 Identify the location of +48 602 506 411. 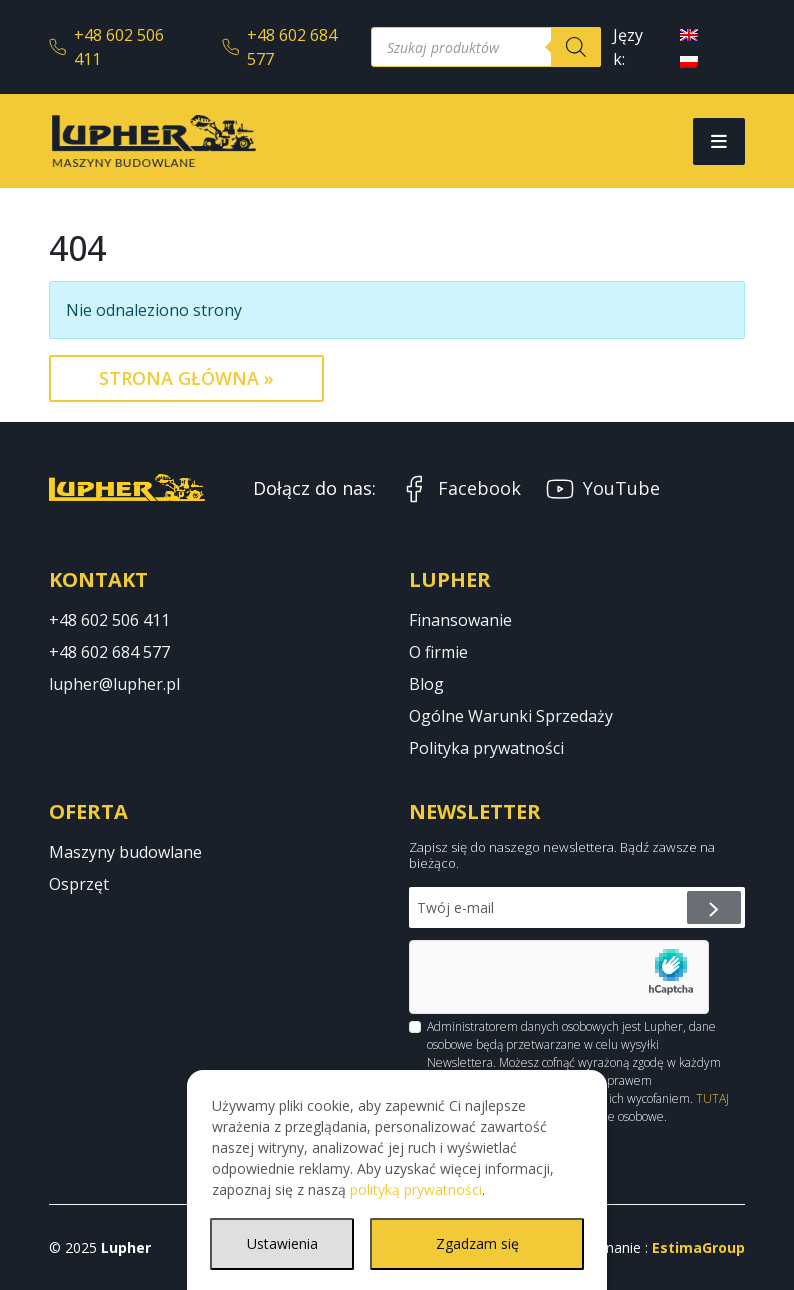
(106, 47).